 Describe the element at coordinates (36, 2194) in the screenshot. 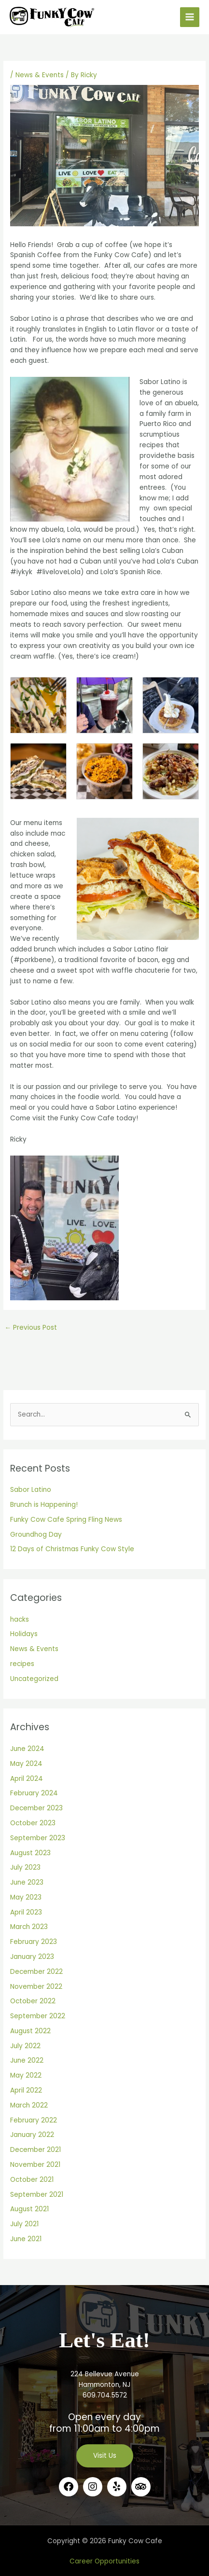

I see `September 2021` at that location.